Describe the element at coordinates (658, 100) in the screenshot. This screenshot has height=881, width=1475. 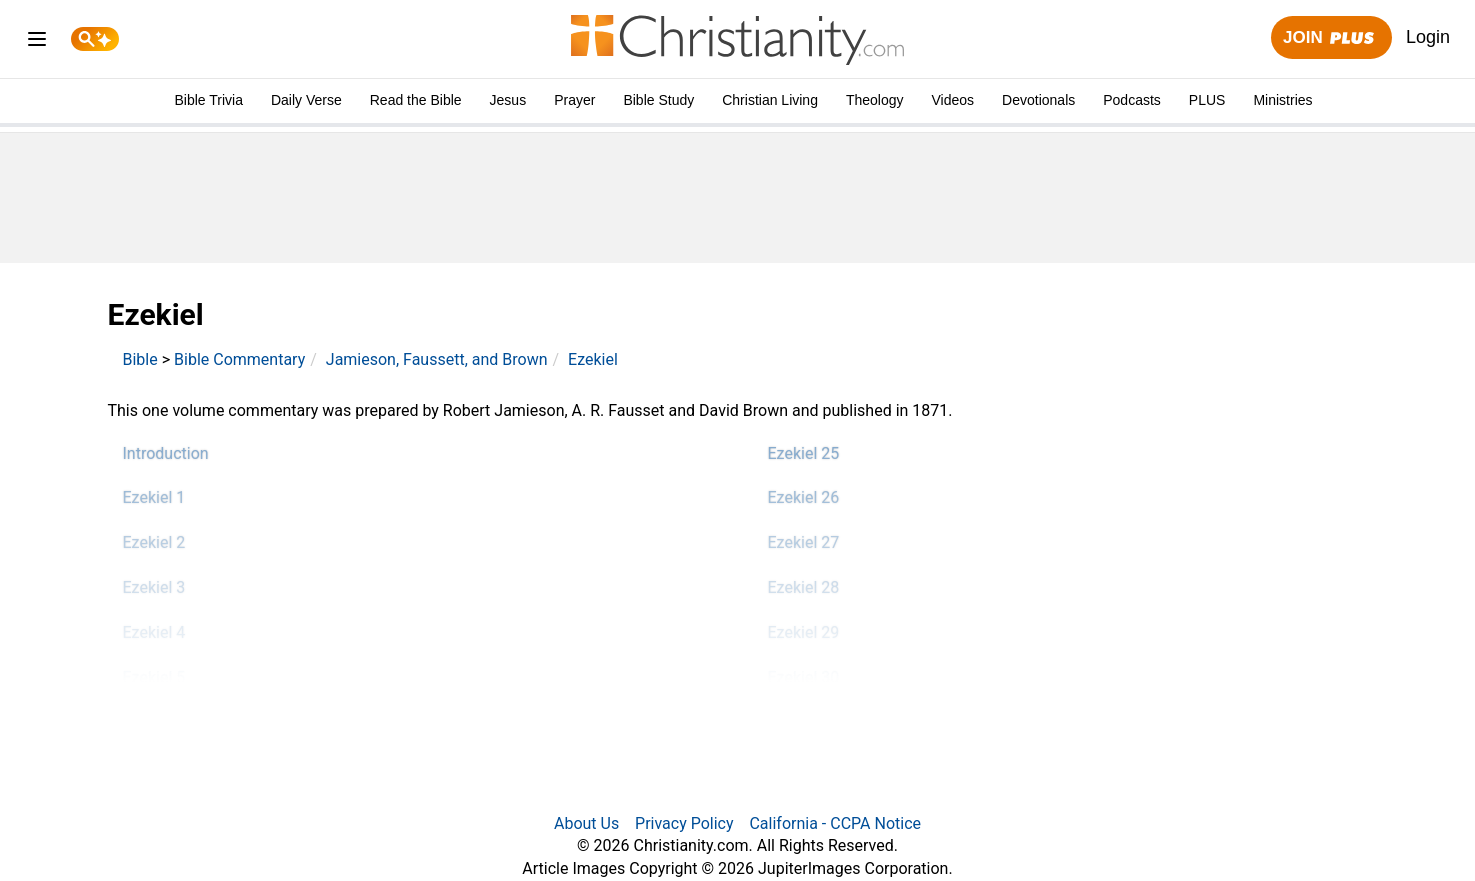
I see `Bible Study` at that location.